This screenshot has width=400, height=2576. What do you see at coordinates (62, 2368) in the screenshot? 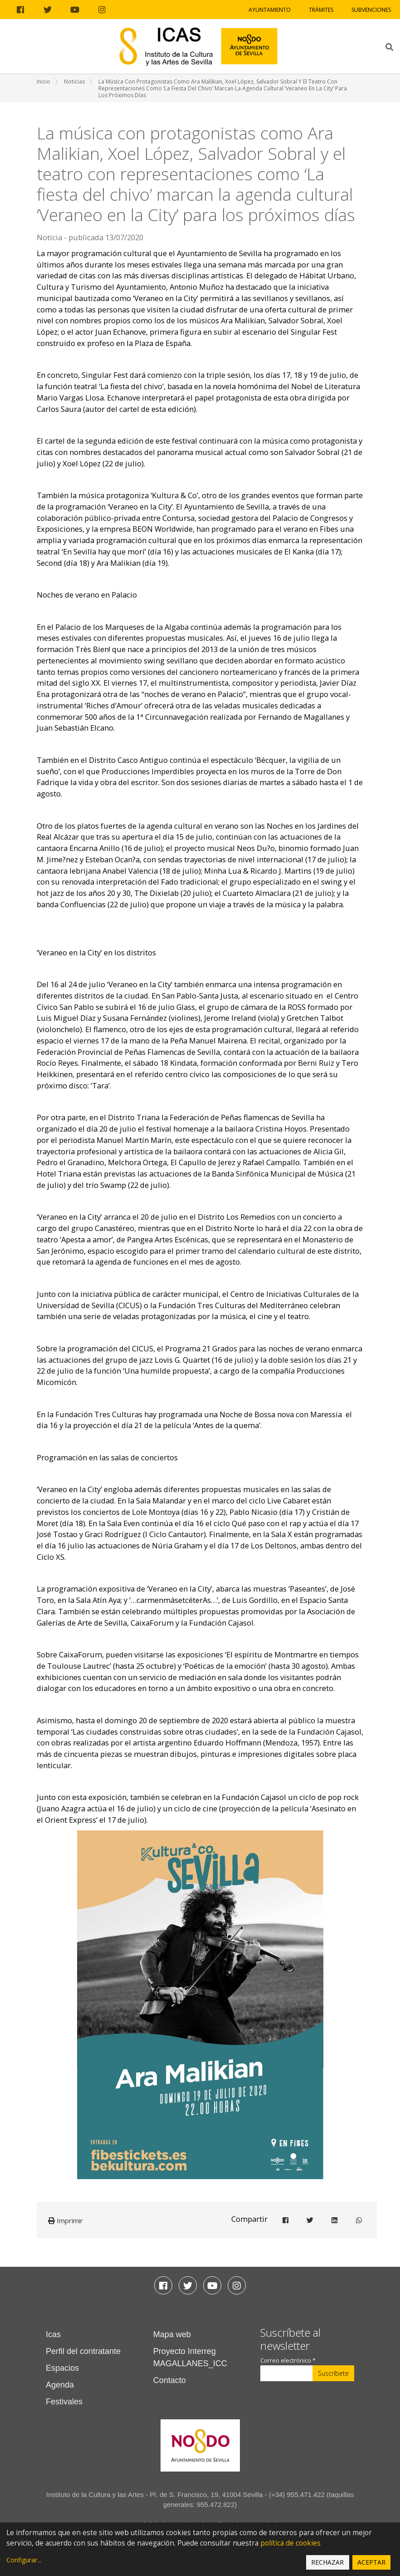
I see `Espacios` at bounding box center [62, 2368].